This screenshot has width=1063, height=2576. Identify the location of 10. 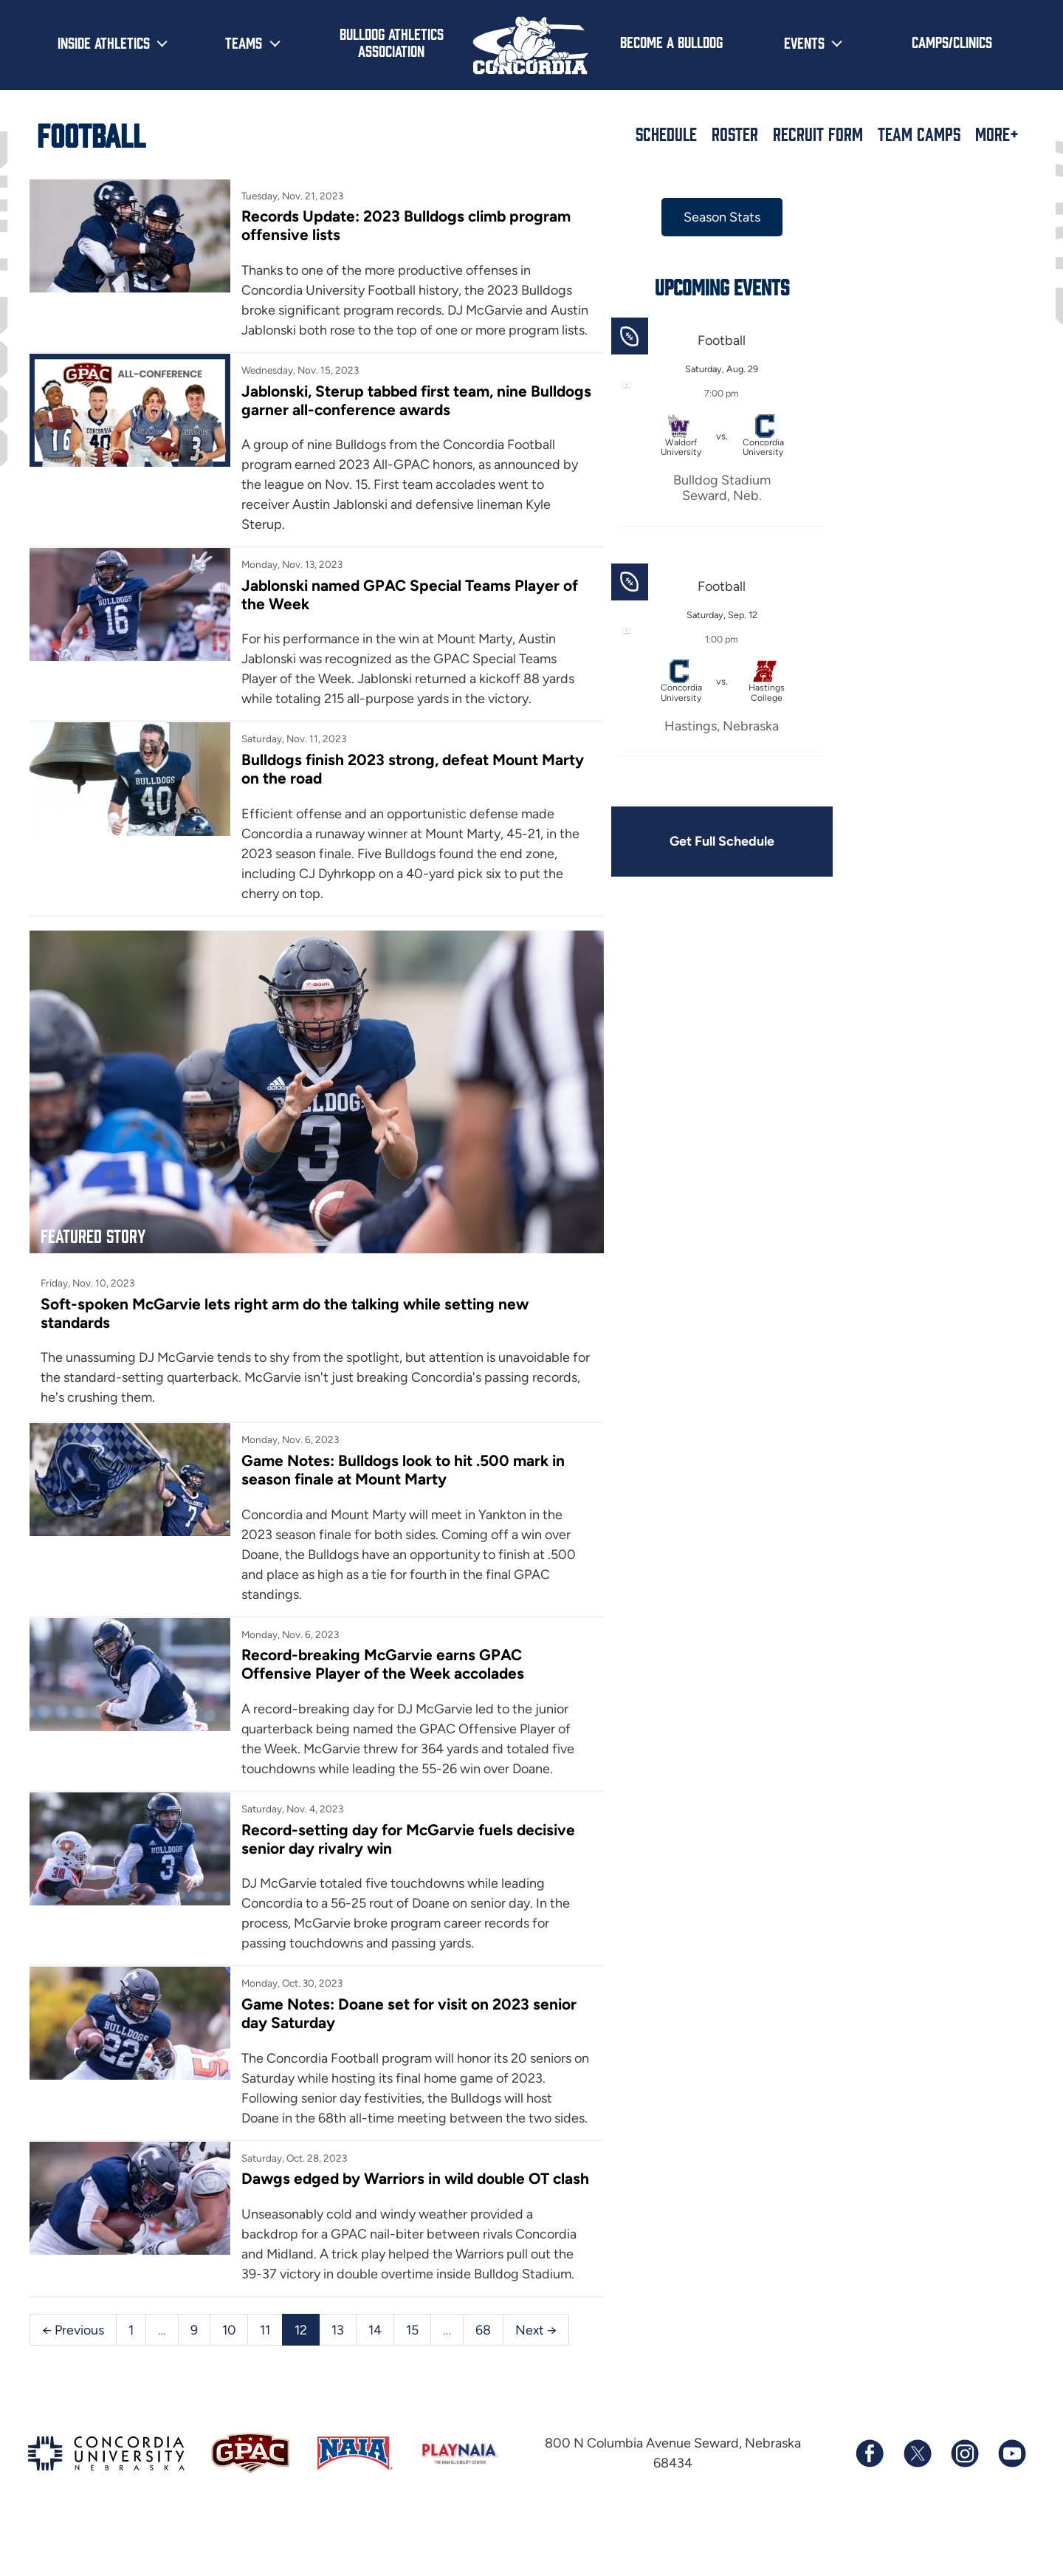
(229, 2379).